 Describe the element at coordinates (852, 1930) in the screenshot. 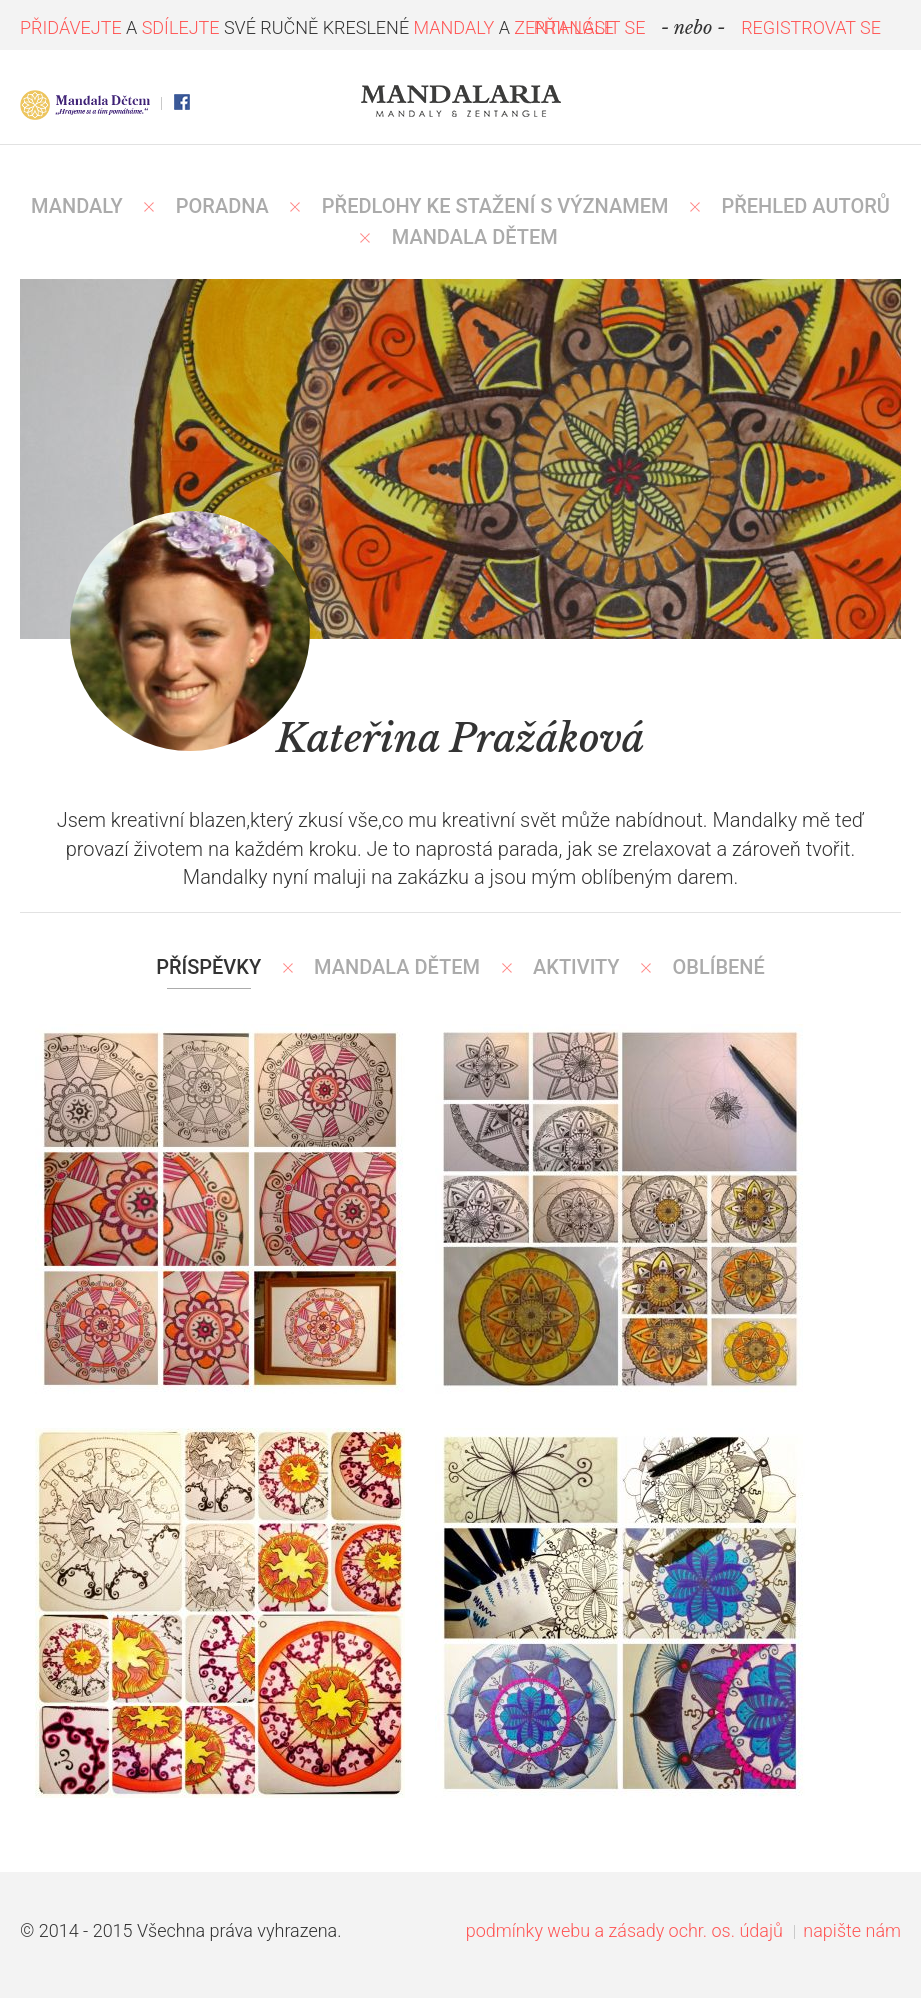

I see `napište nám` at that location.